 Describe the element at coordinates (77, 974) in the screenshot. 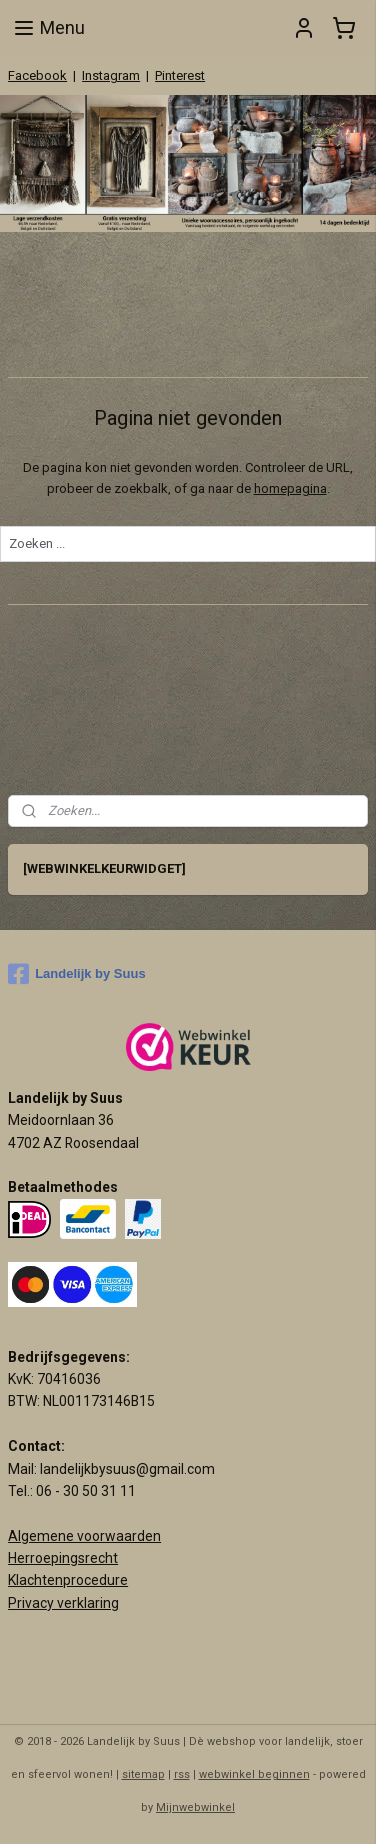

I see `Landelijk by Suus` at that location.